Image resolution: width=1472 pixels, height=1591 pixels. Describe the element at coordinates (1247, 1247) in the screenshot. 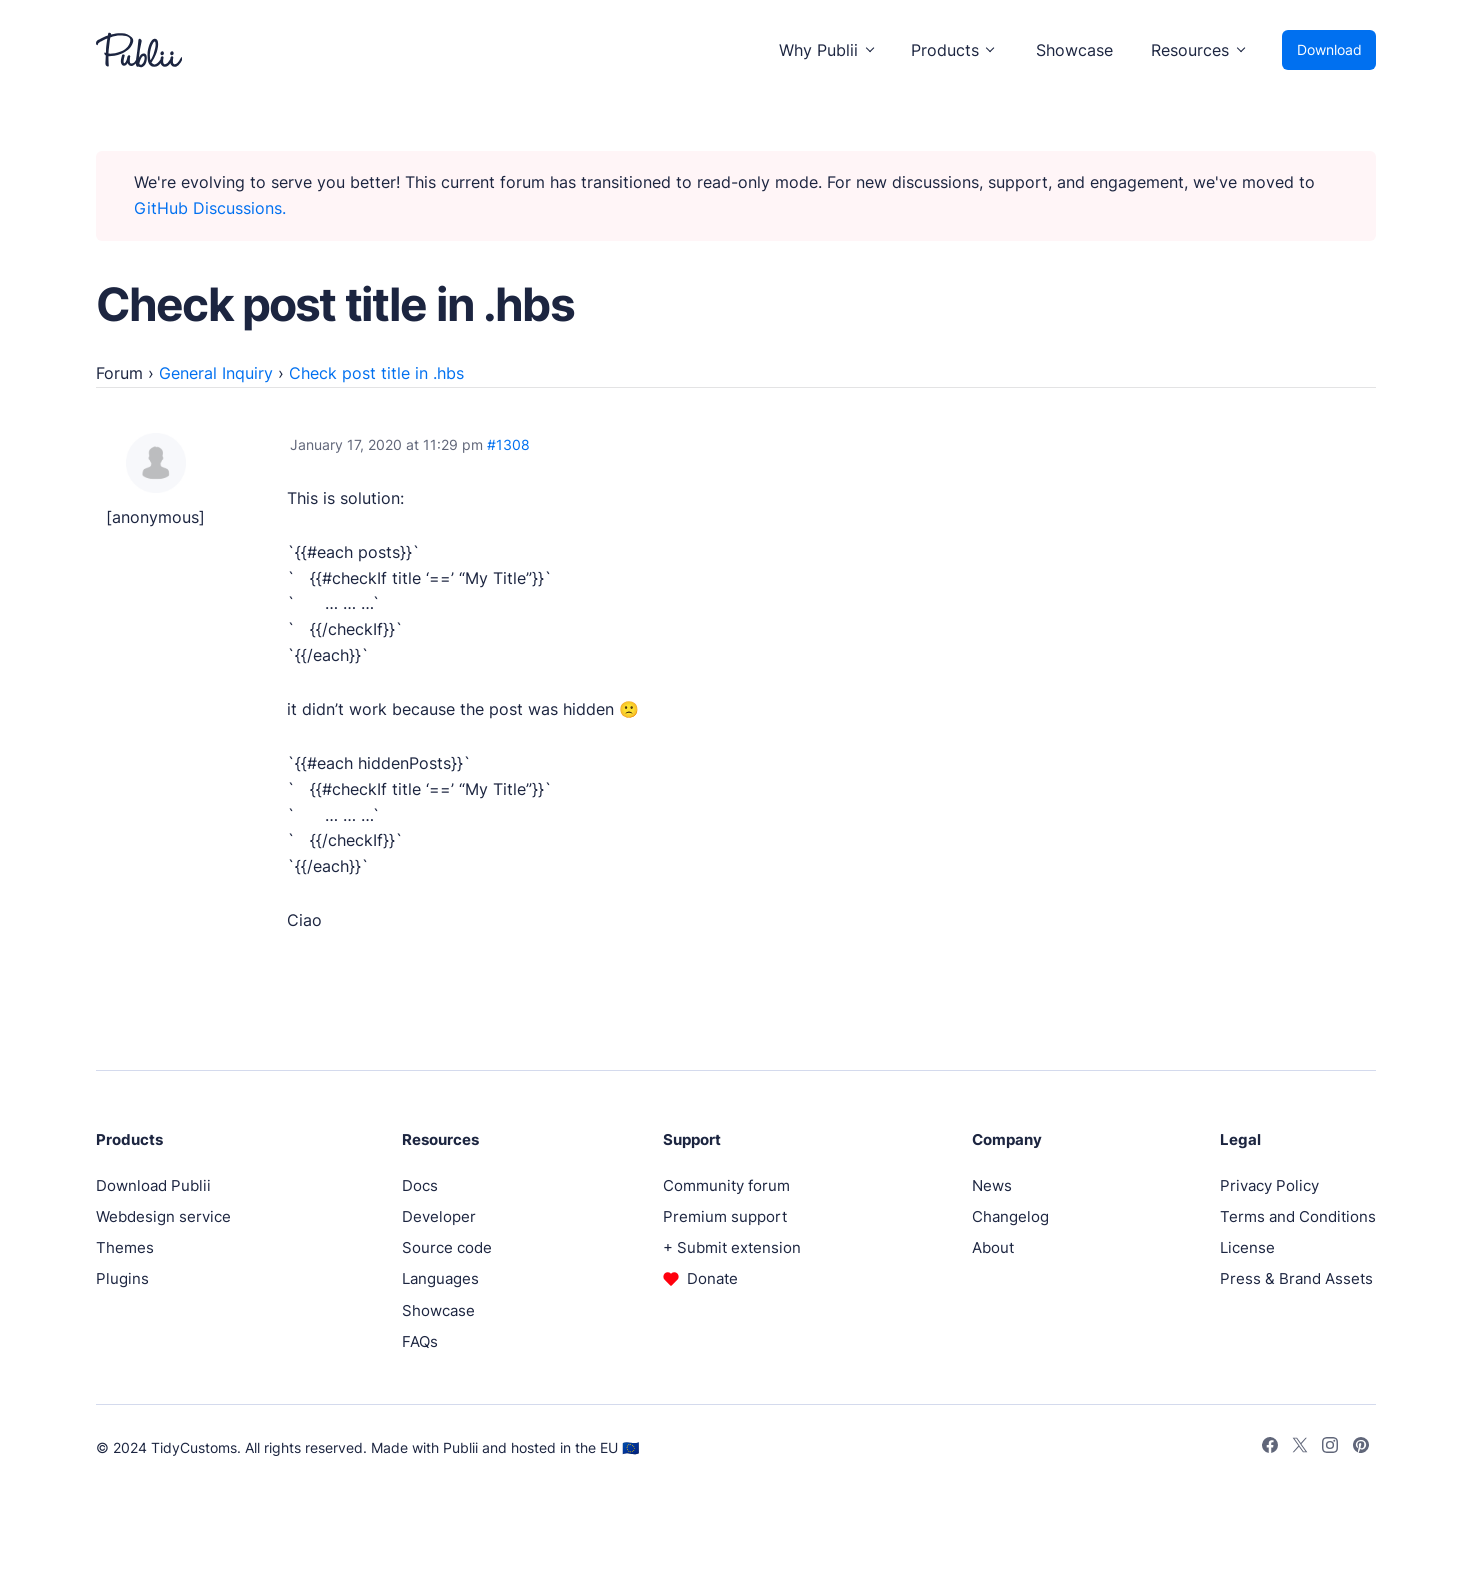

I see `License` at that location.